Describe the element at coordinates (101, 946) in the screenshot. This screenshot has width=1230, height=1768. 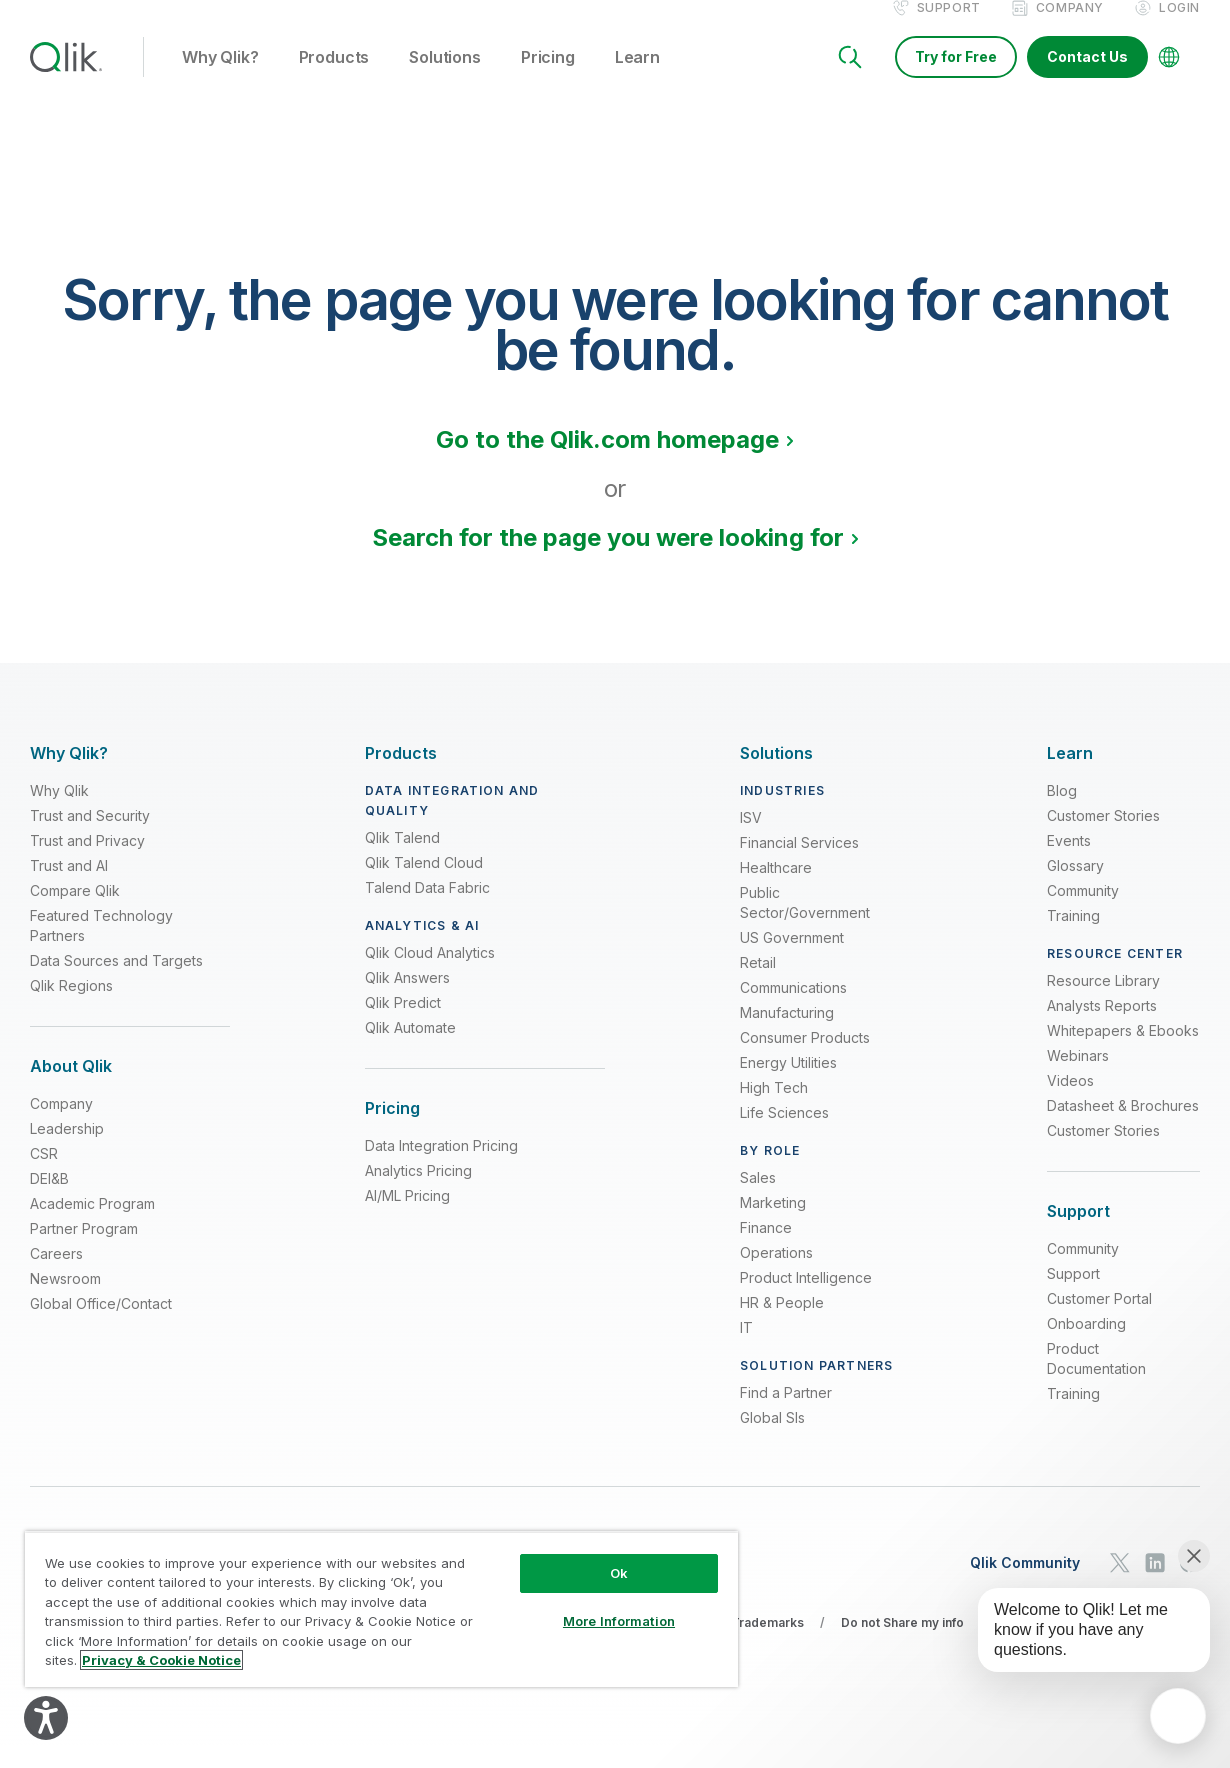
I see `Featured Technology Partners` at that location.